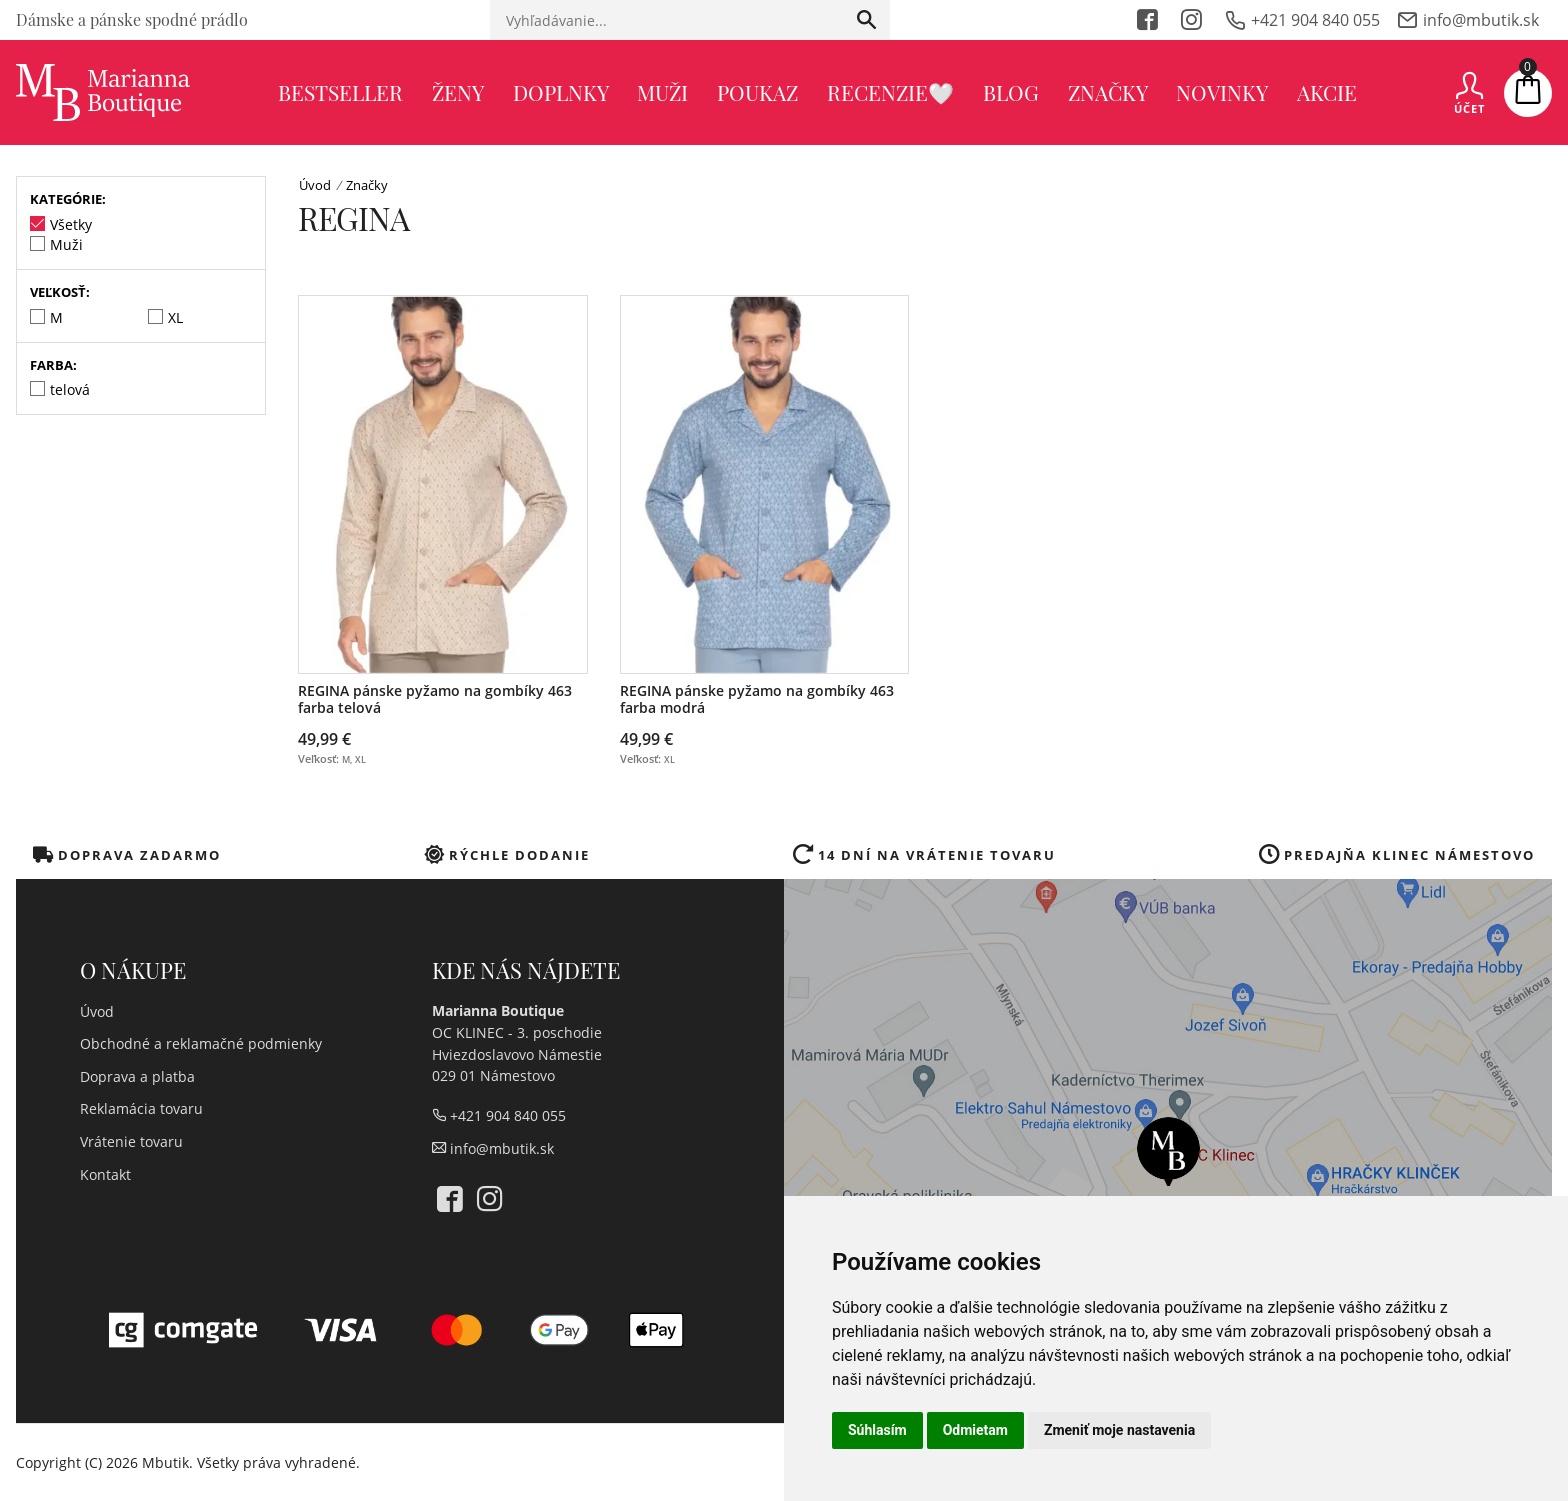  What do you see at coordinates (890, 92) in the screenshot?
I see `recenzie🤍` at bounding box center [890, 92].